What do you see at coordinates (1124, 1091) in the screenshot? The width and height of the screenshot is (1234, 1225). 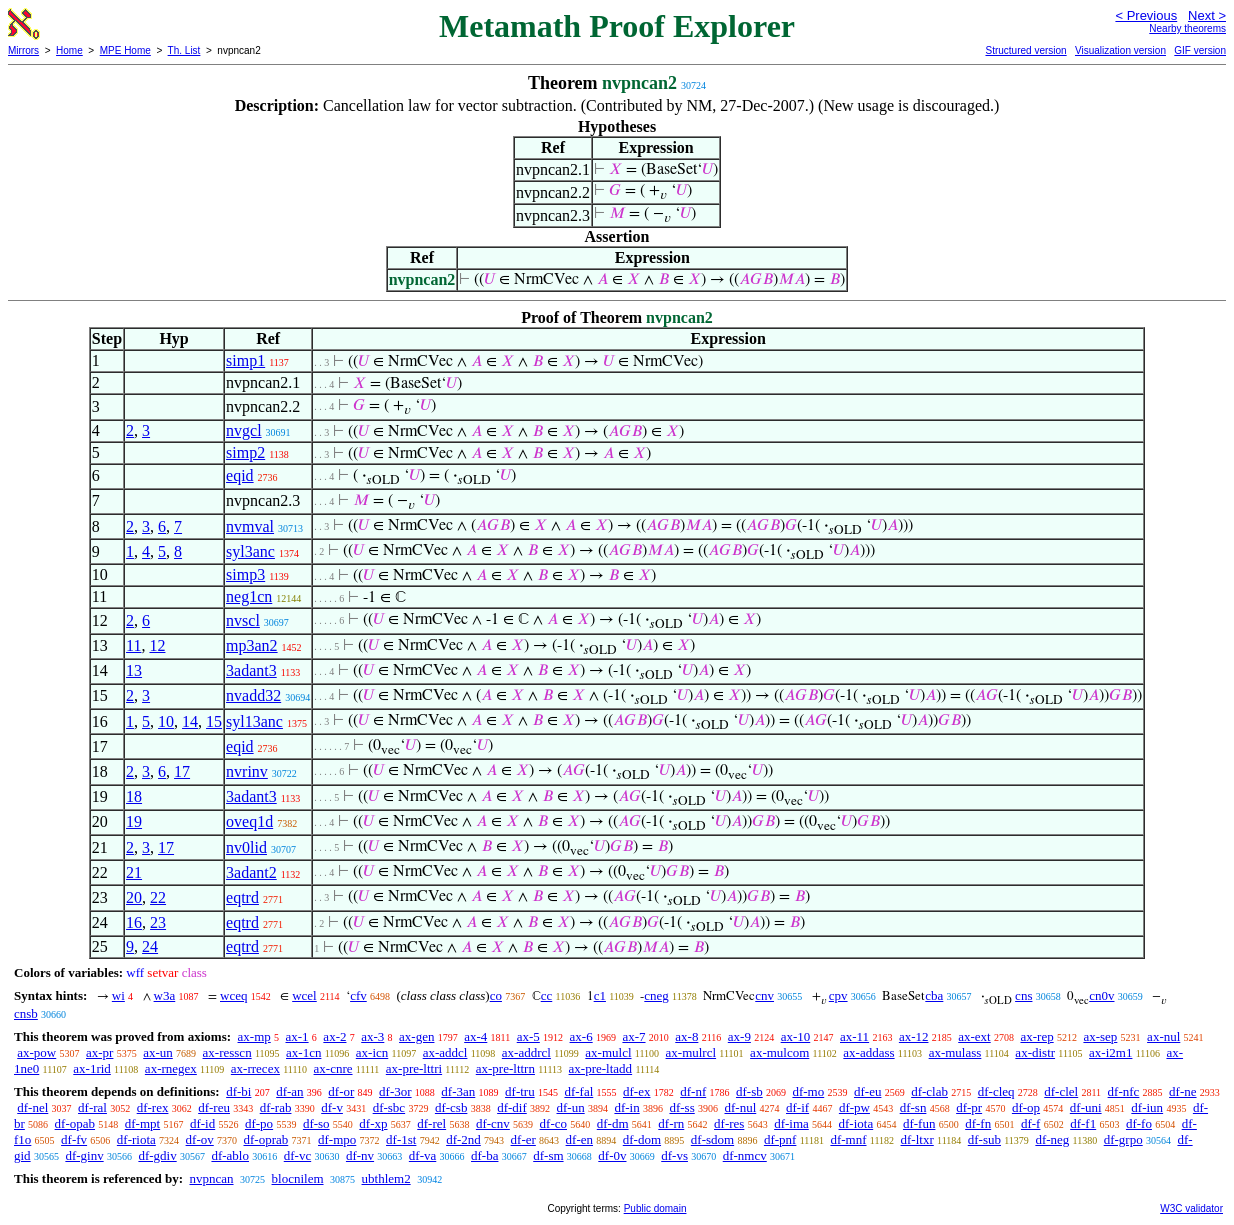 I see `df-nfc` at bounding box center [1124, 1091].